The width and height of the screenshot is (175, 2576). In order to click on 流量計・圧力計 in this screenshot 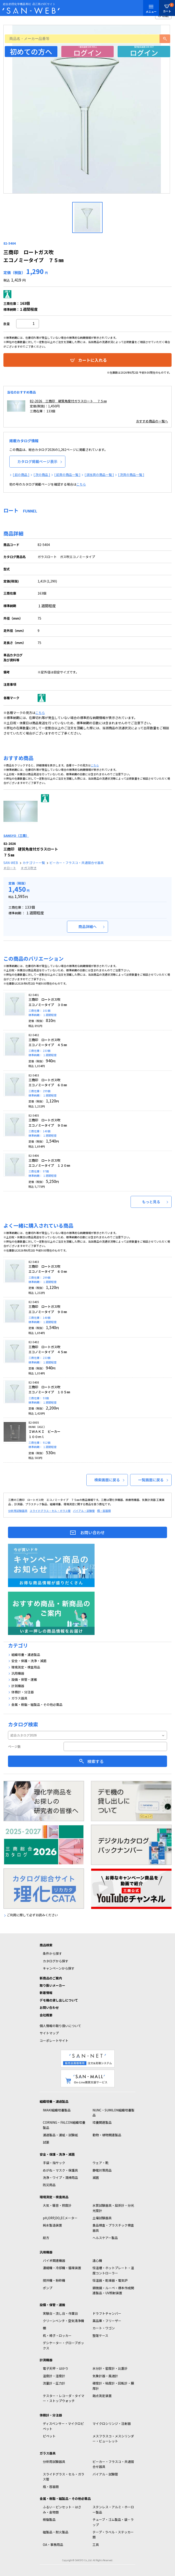, I will do `click(54, 2383)`.